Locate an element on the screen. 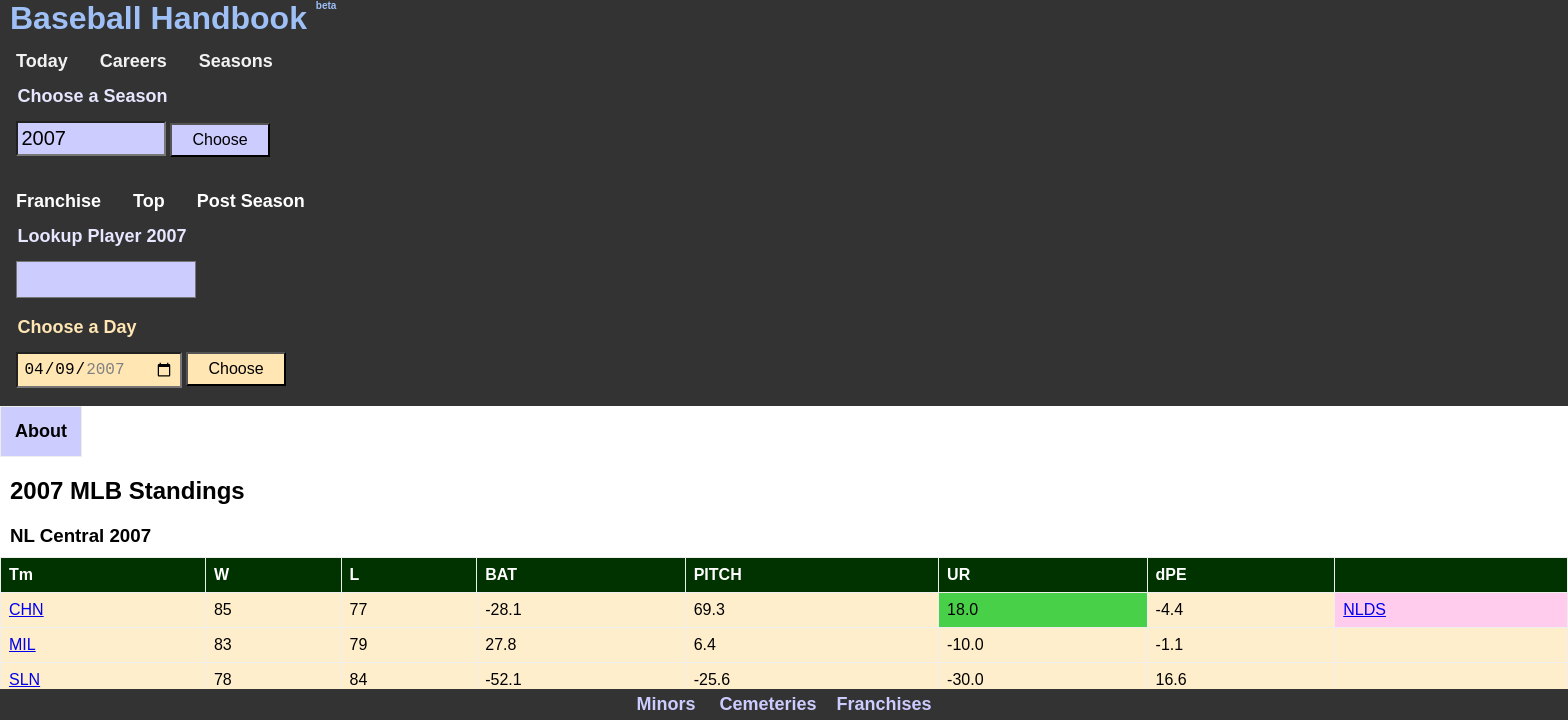  Careers is located at coordinates (133, 61).